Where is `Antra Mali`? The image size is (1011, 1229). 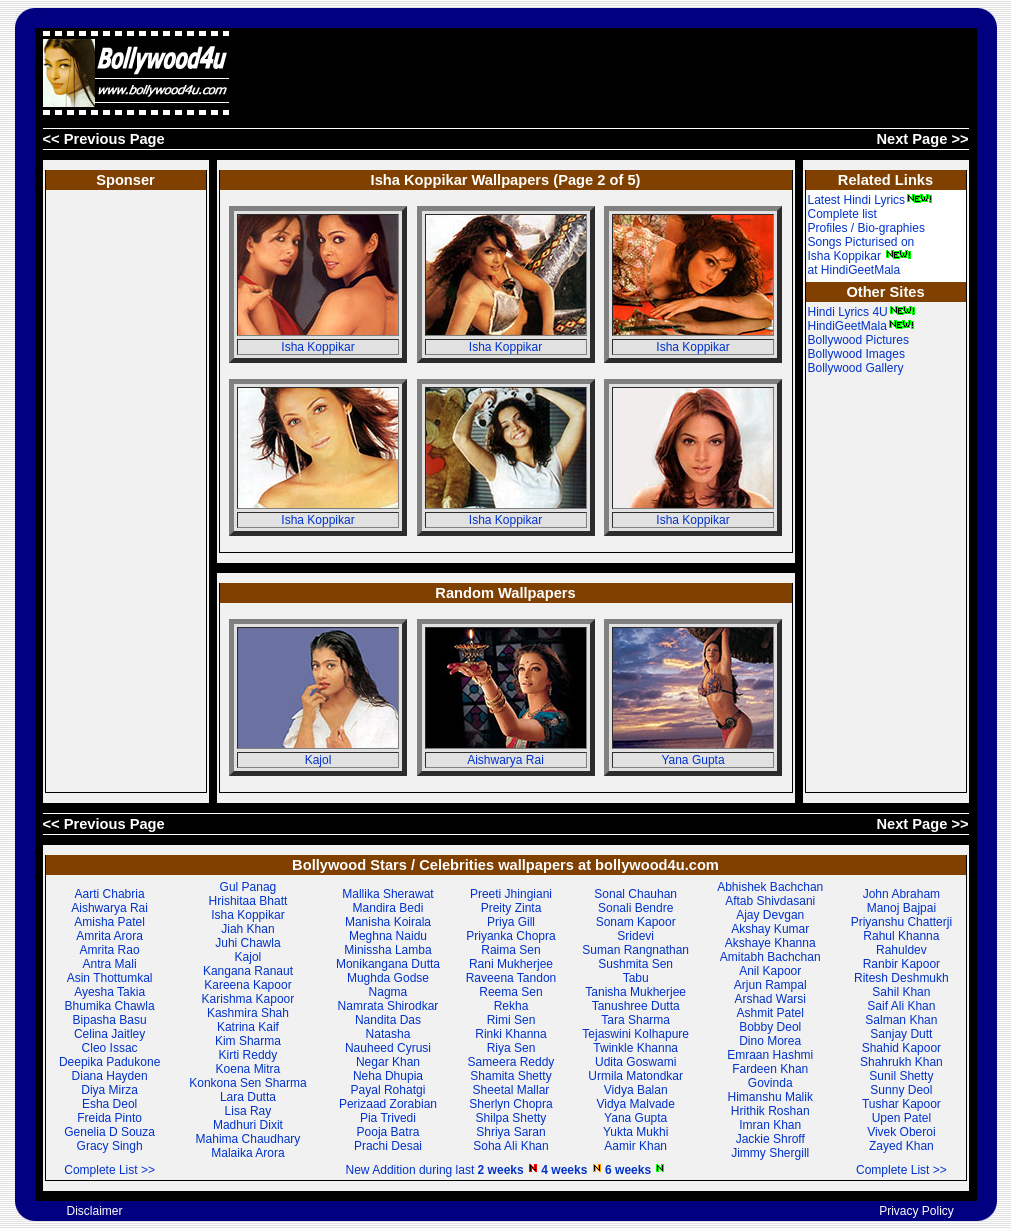 Antra Mali is located at coordinates (110, 964).